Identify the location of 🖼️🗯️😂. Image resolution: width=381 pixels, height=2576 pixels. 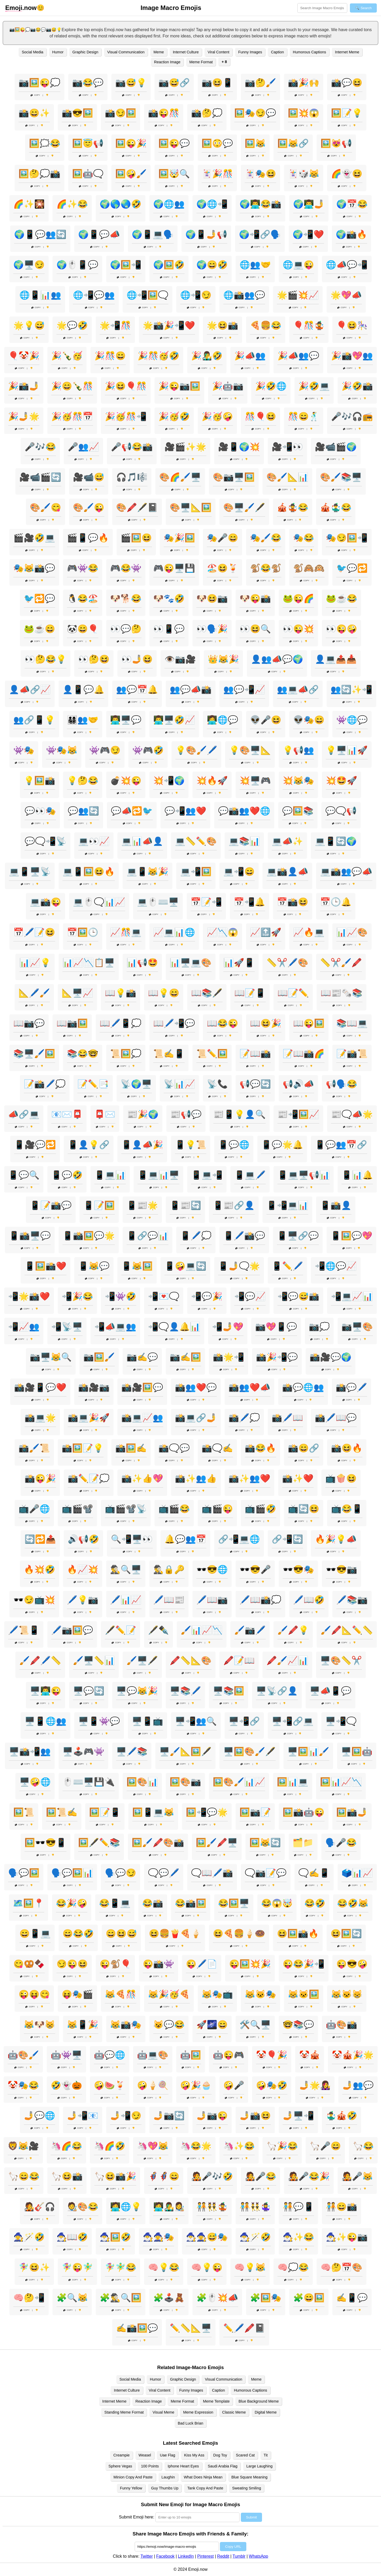
(44, 143).